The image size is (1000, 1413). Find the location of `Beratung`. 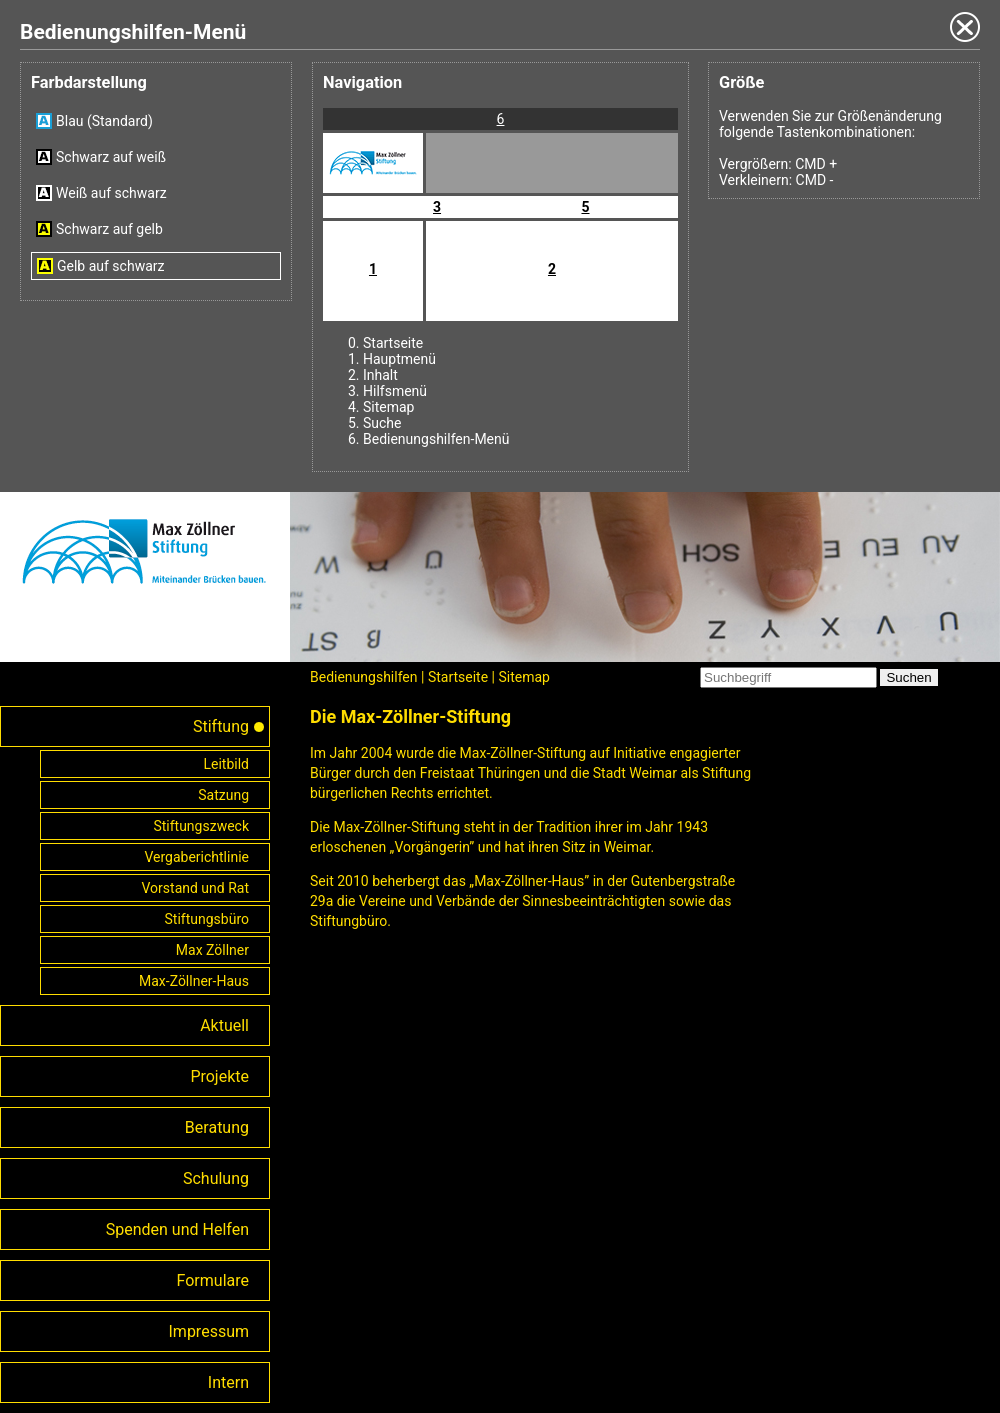

Beratung is located at coordinates (217, 1127).